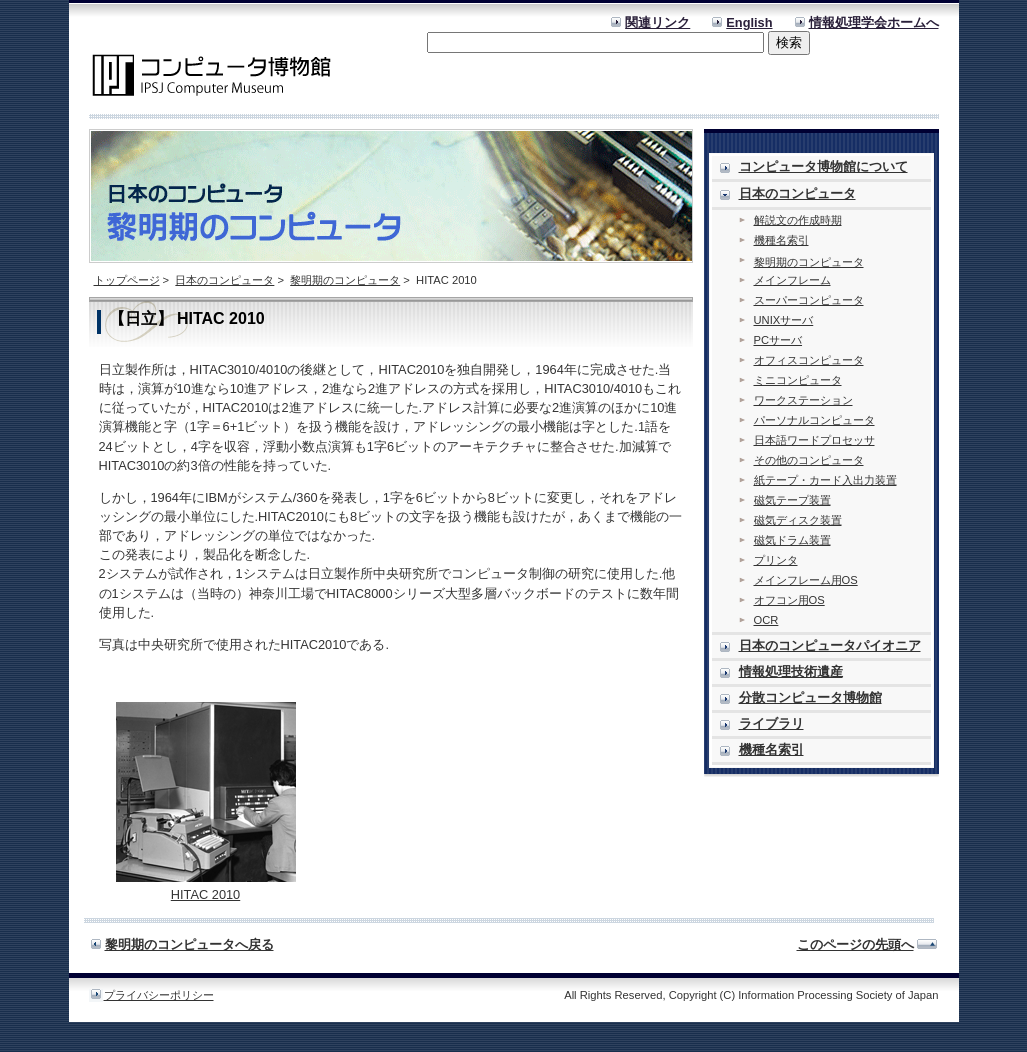  Describe the element at coordinates (781, 240) in the screenshot. I see `機種名索引` at that location.